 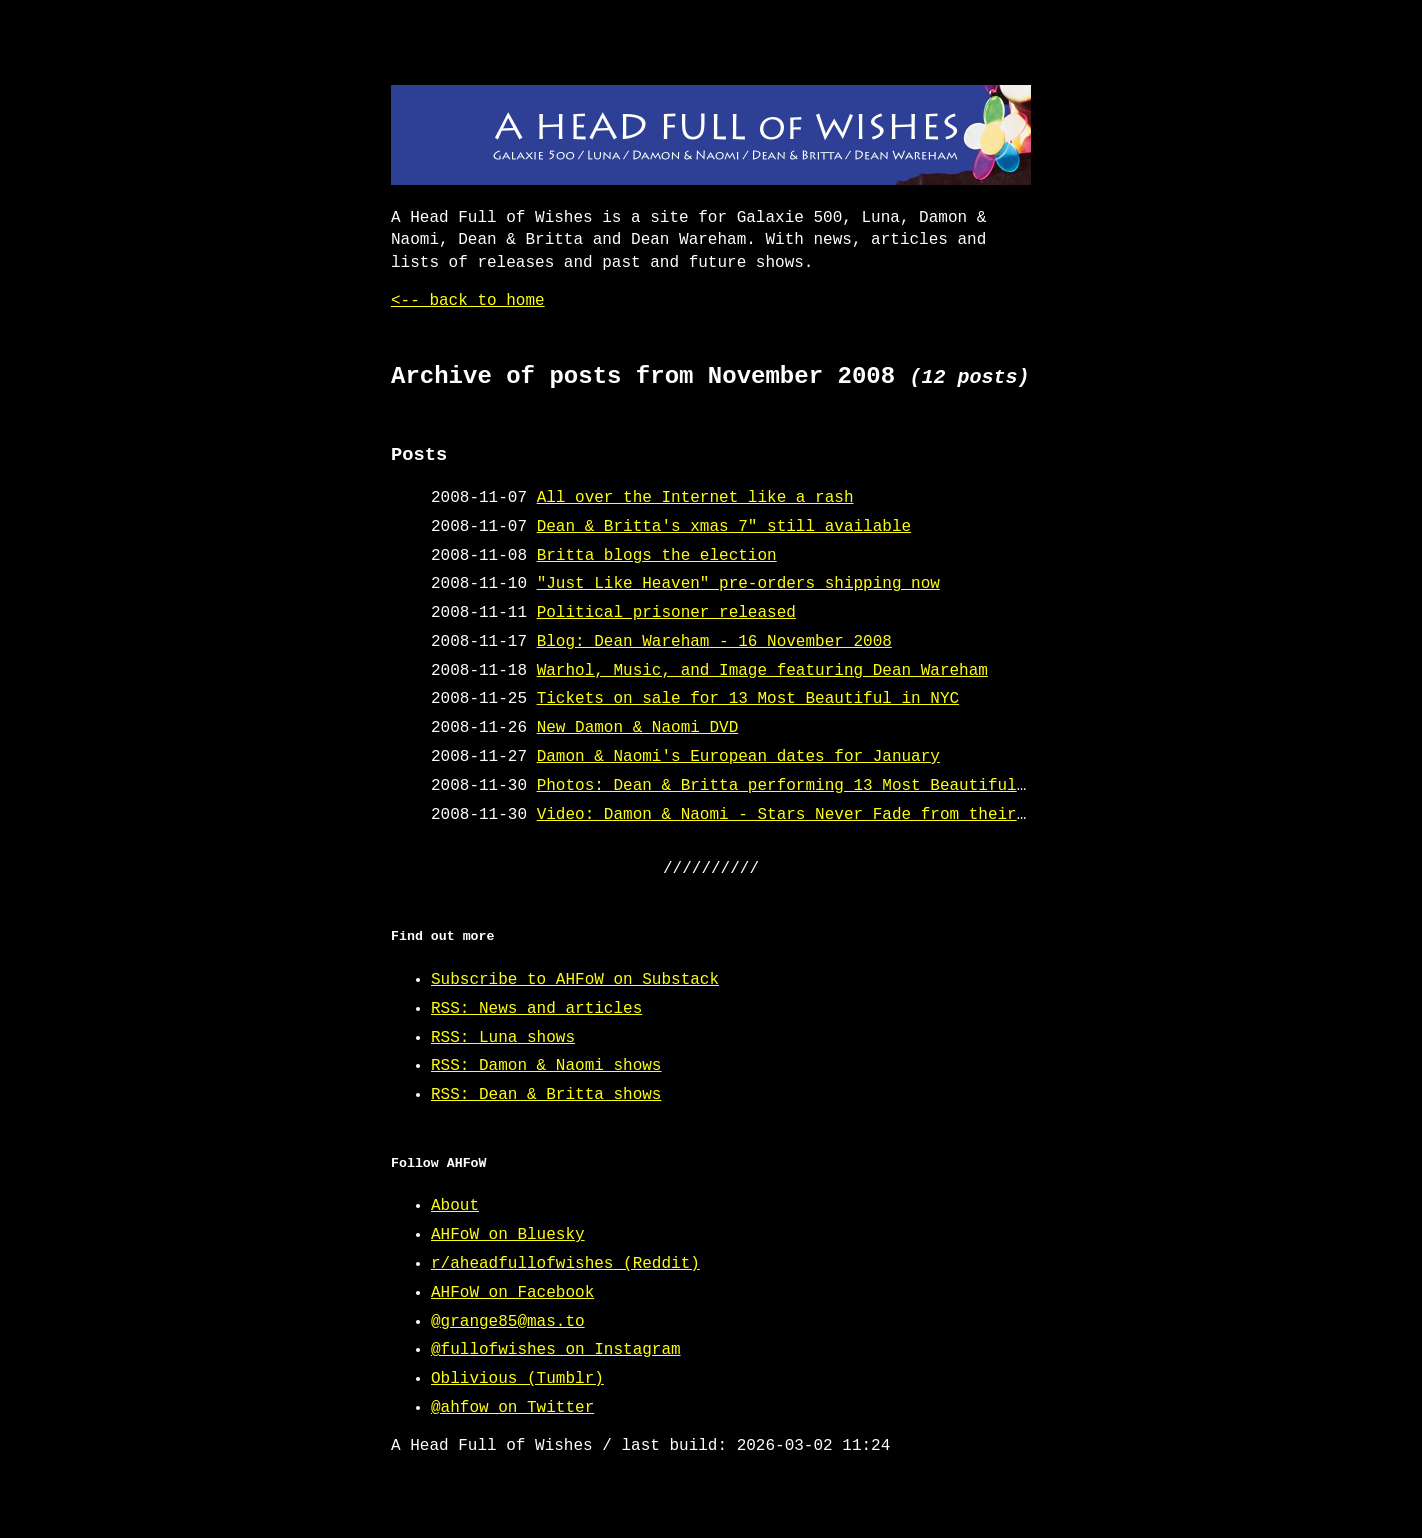 What do you see at coordinates (738, 584) in the screenshot?
I see `"Just Like Heaven" pre-orders shipping now` at bounding box center [738, 584].